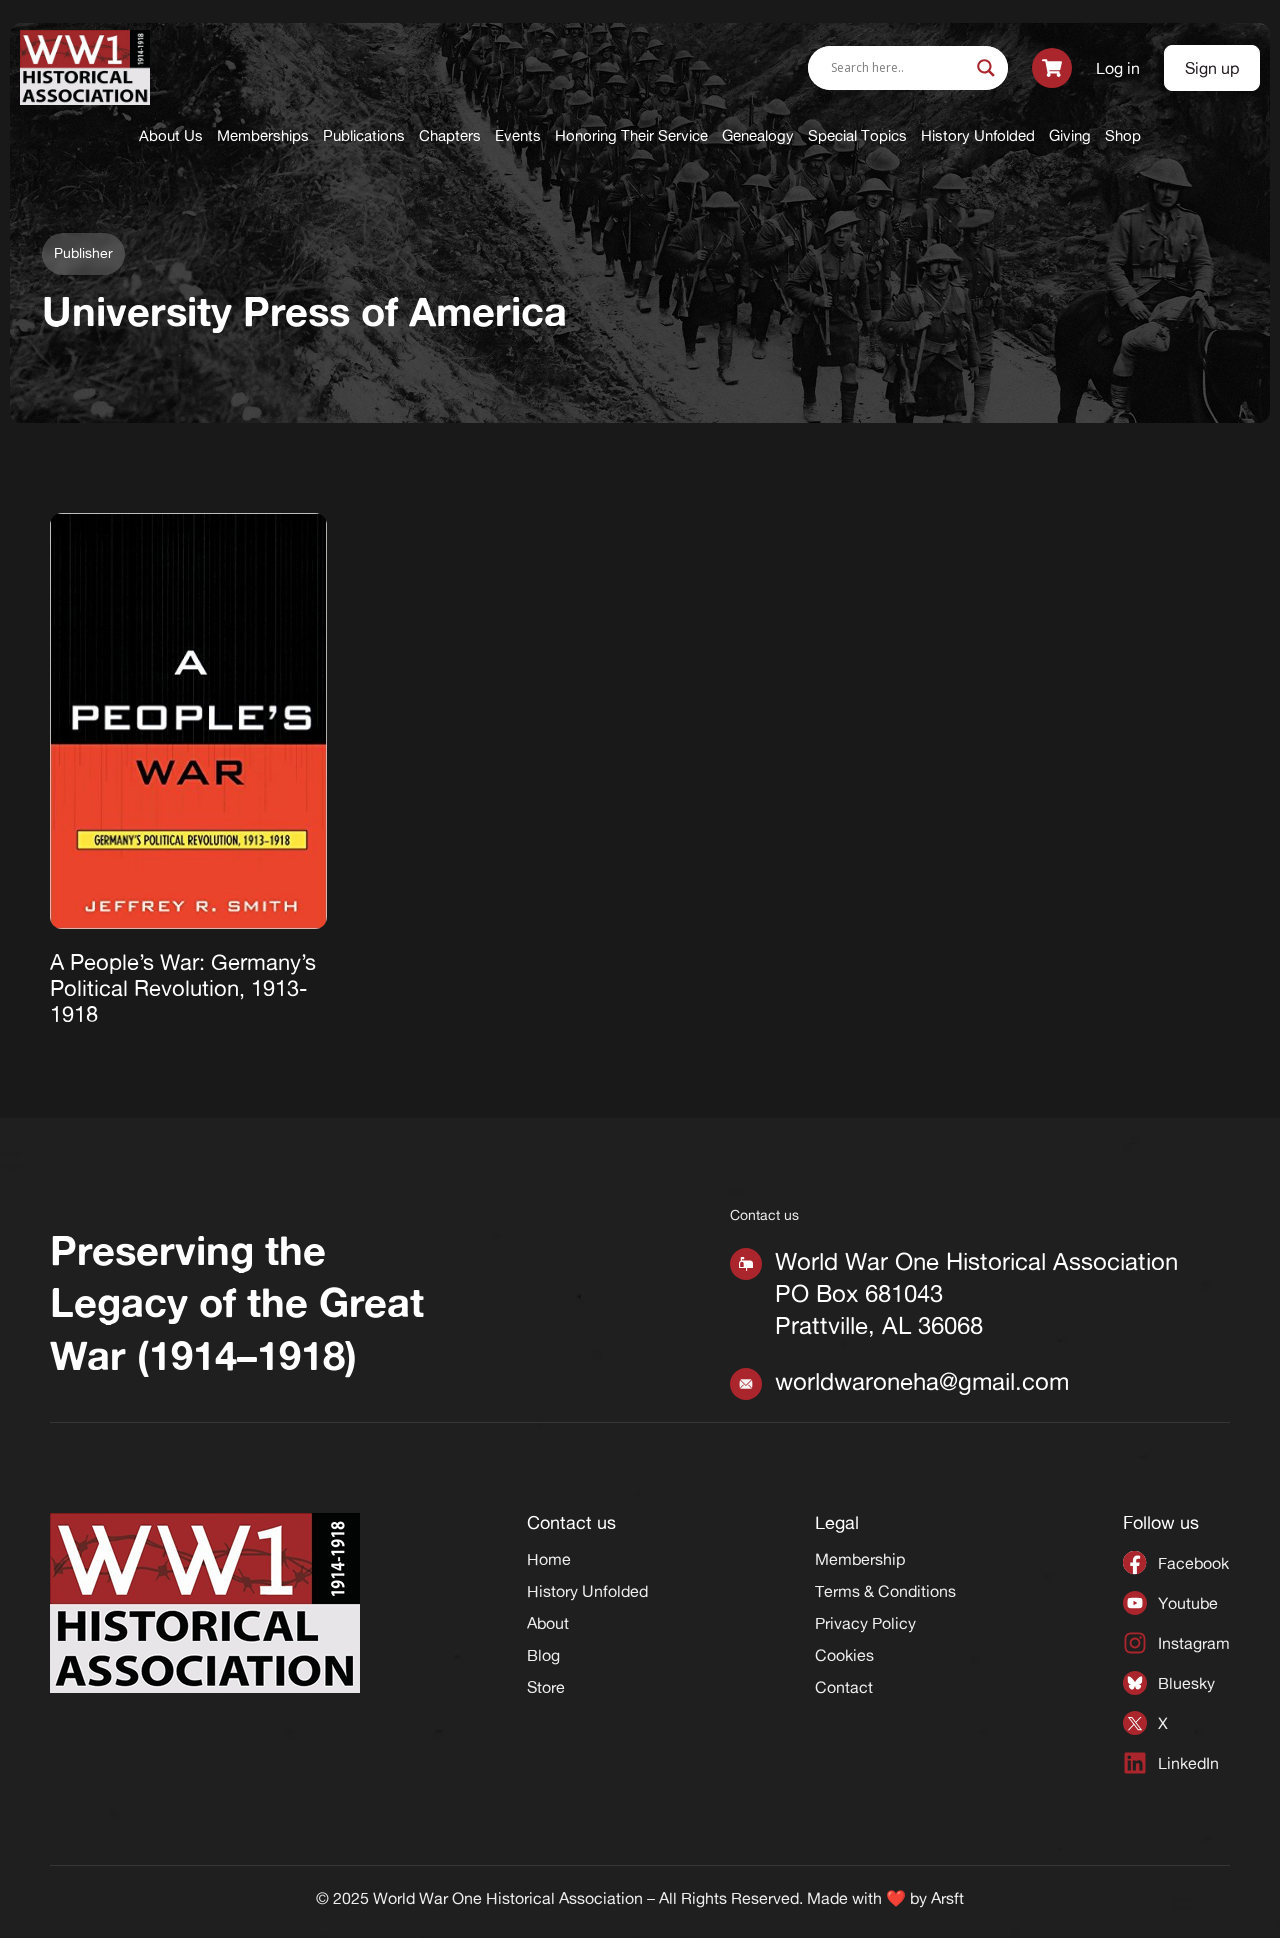 Image resolution: width=1280 pixels, height=1938 pixels. I want to click on [Search magnifier], so click(986, 68).